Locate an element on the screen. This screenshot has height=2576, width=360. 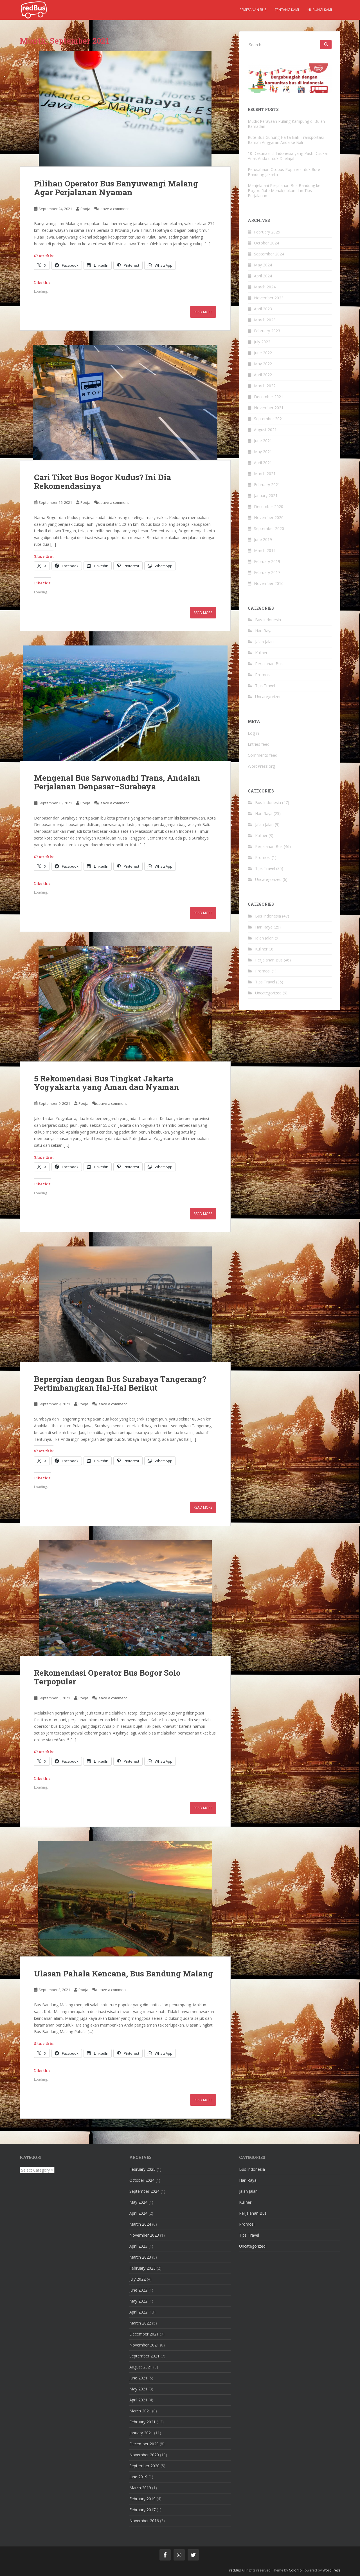
December 2020 is located at coordinates (268, 506).